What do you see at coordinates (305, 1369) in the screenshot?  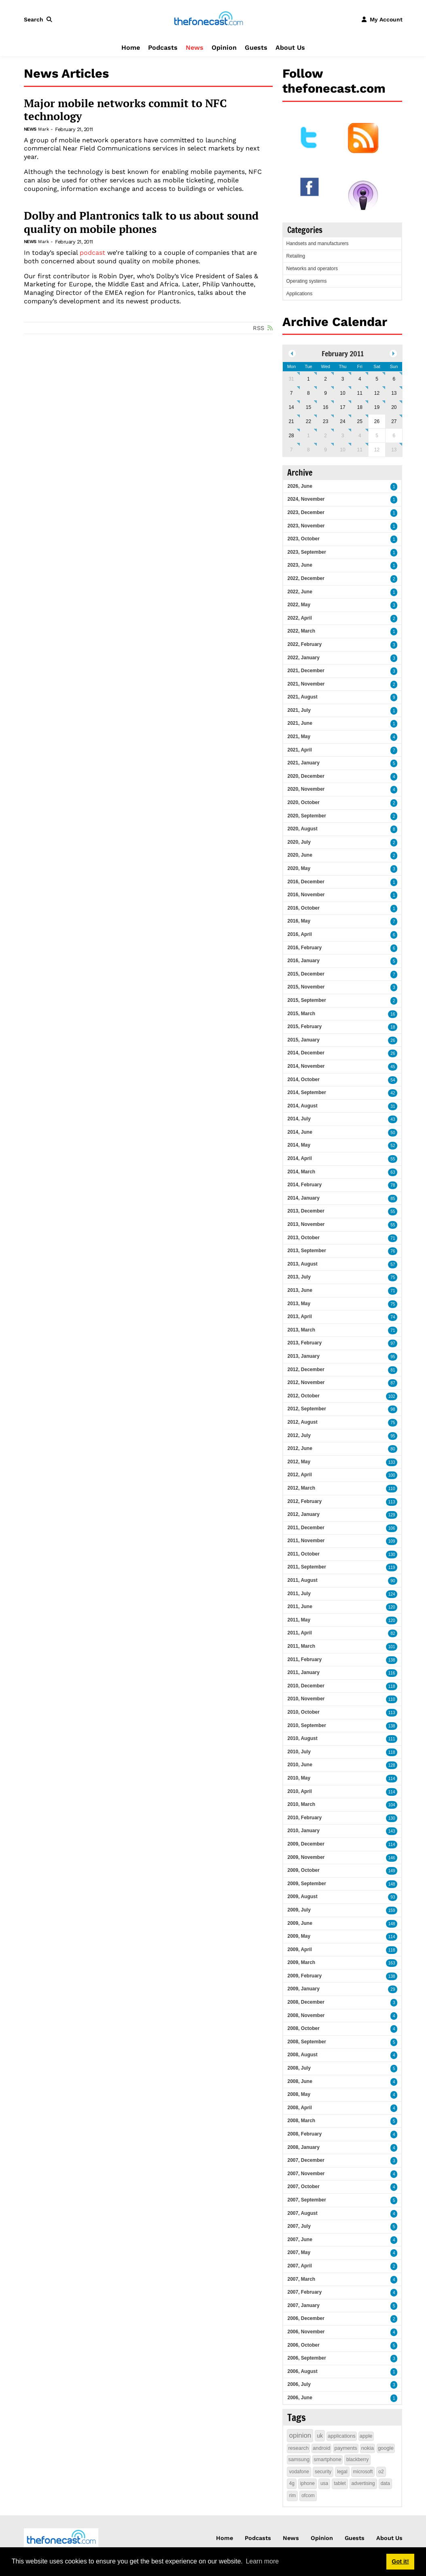 I see `2012, December` at bounding box center [305, 1369].